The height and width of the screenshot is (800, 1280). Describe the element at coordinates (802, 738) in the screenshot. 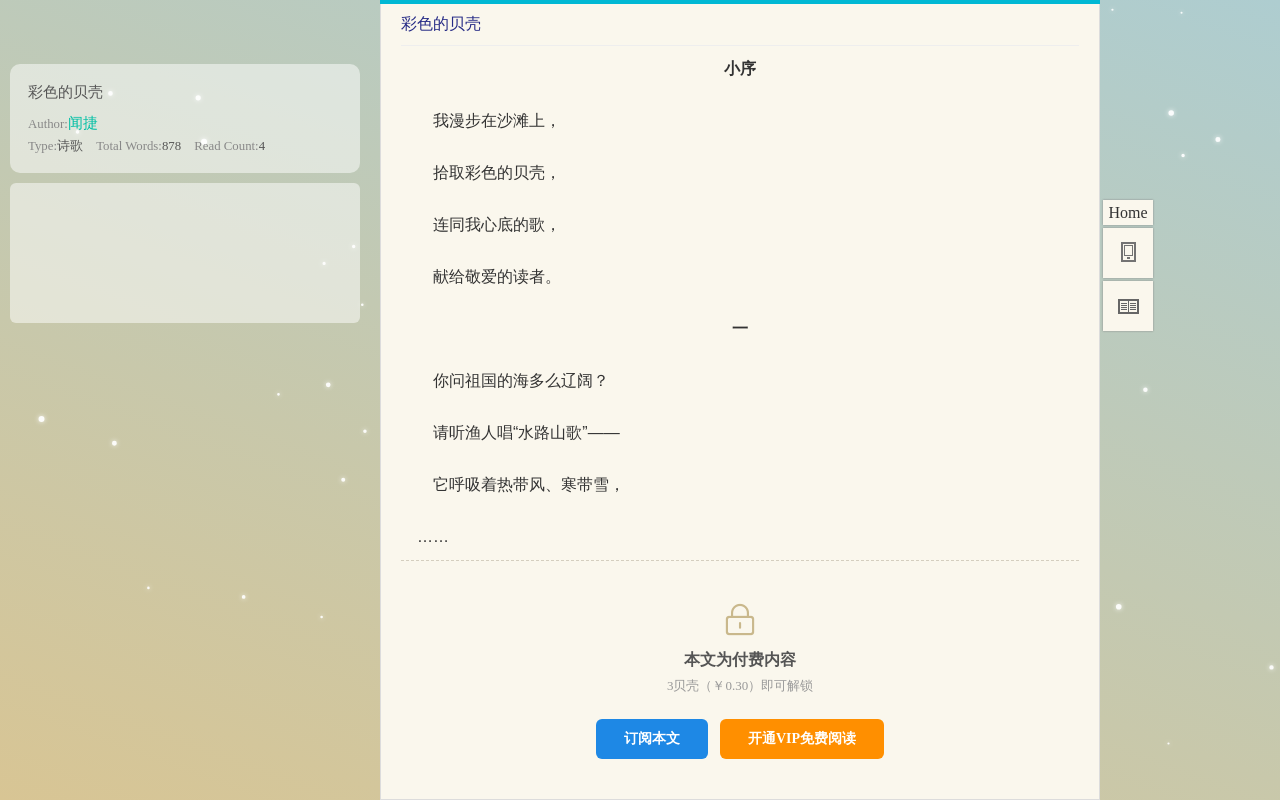

I see `开通VIP免费阅读` at that location.